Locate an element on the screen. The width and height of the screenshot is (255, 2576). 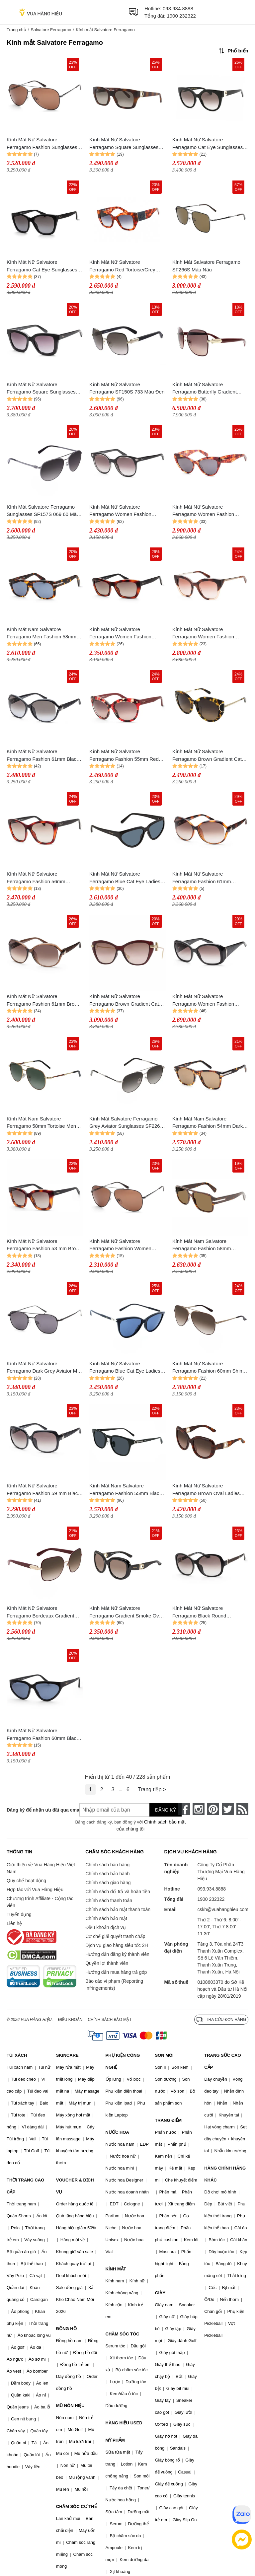
Kính Mát Nam Salvatore Ferragamo Fashion 55mm Black Sunglasses SF1021SA-001 Màu Xám Đen is located at coordinates (125, 1490).